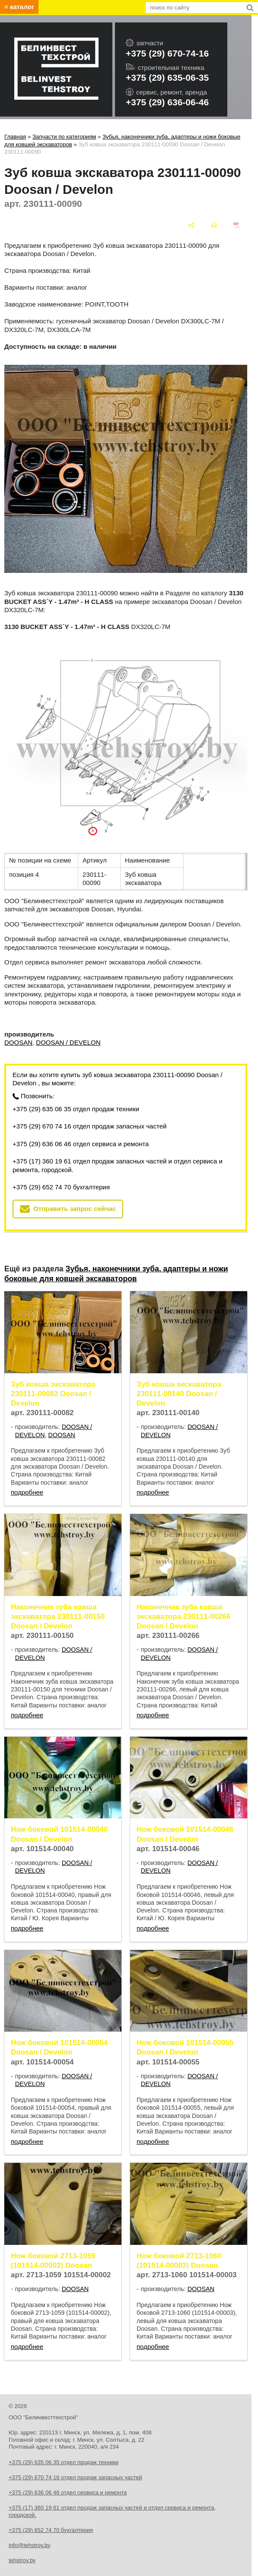 Image resolution: width=258 pixels, height=2576 pixels. I want to click on +375 (29) 670 74 16 отдел продаж запасных частей, so click(89, 1126).